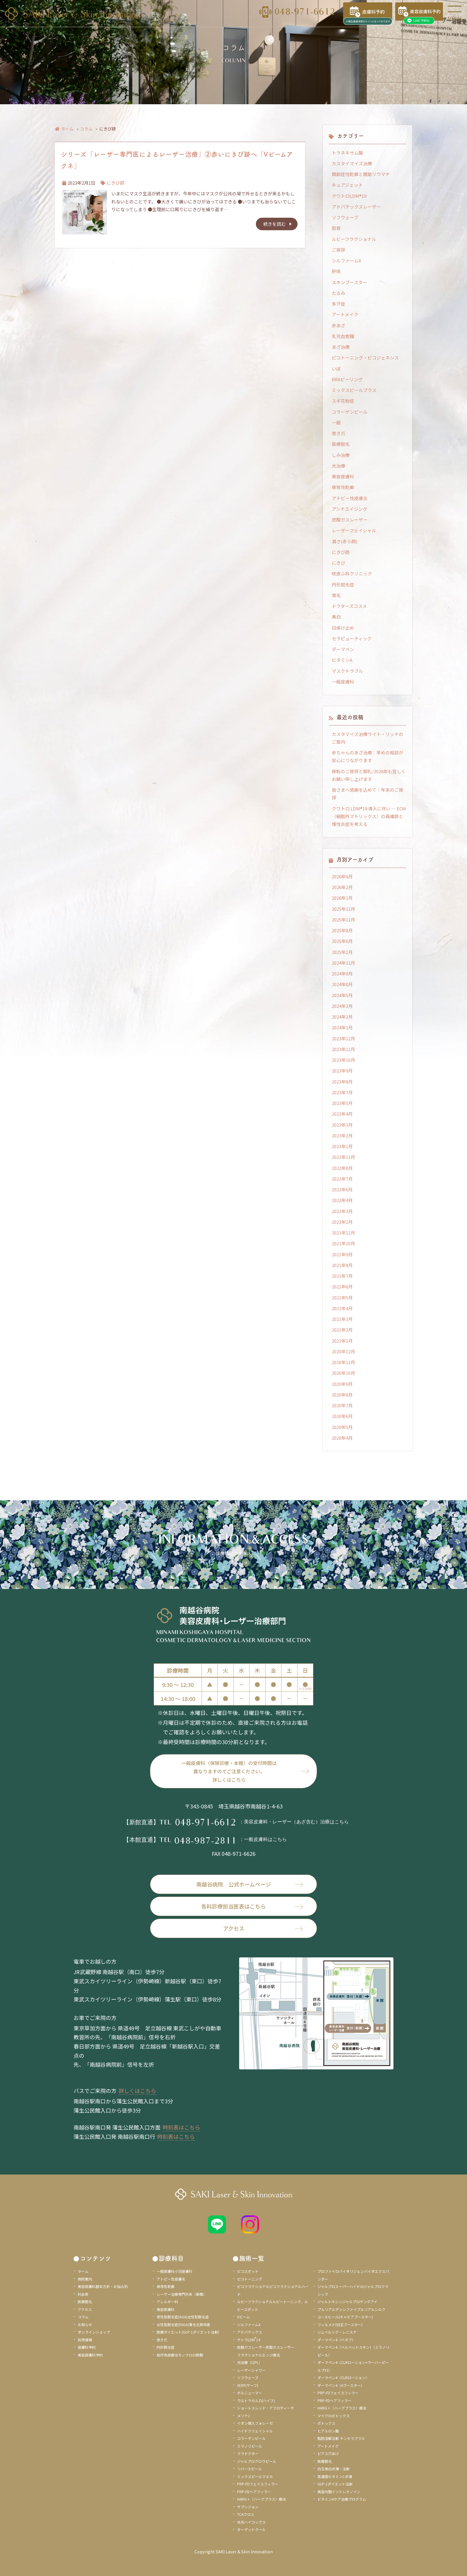 This screenshot has width=467, height=2576. I want to click on 2023年10月, so click(343, 1060).